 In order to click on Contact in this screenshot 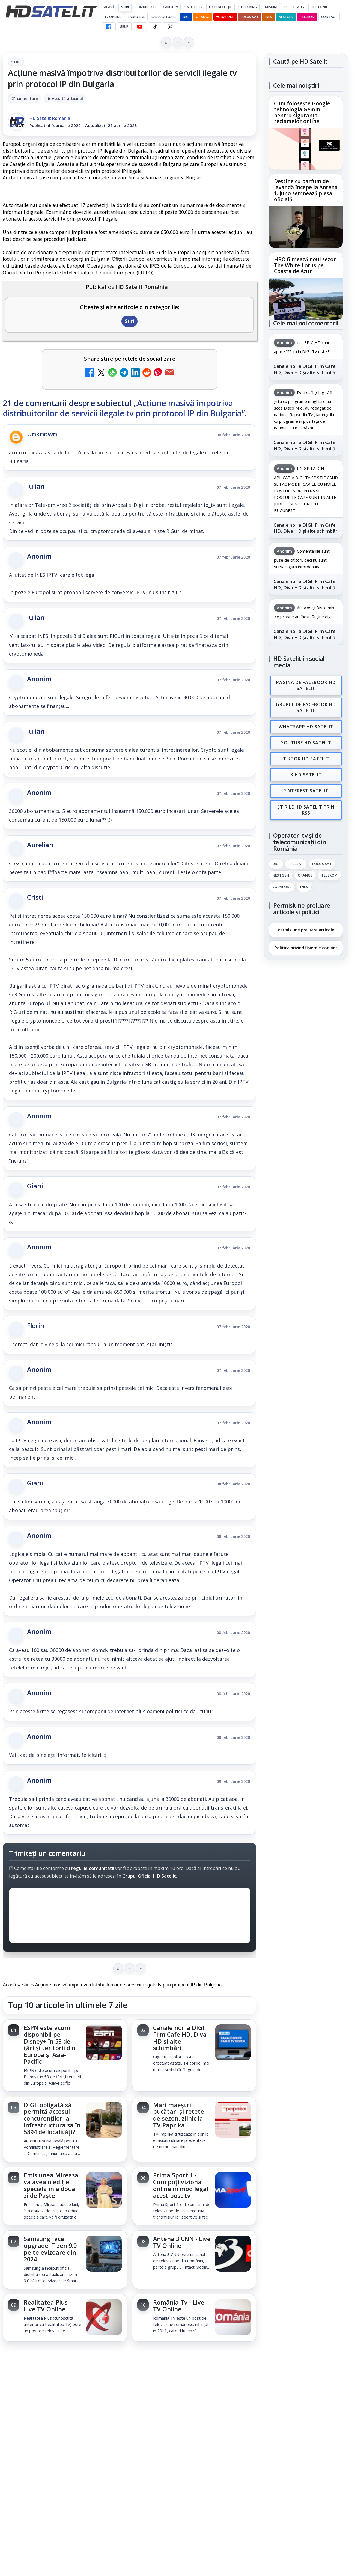, I will do `click(329, 16)`.